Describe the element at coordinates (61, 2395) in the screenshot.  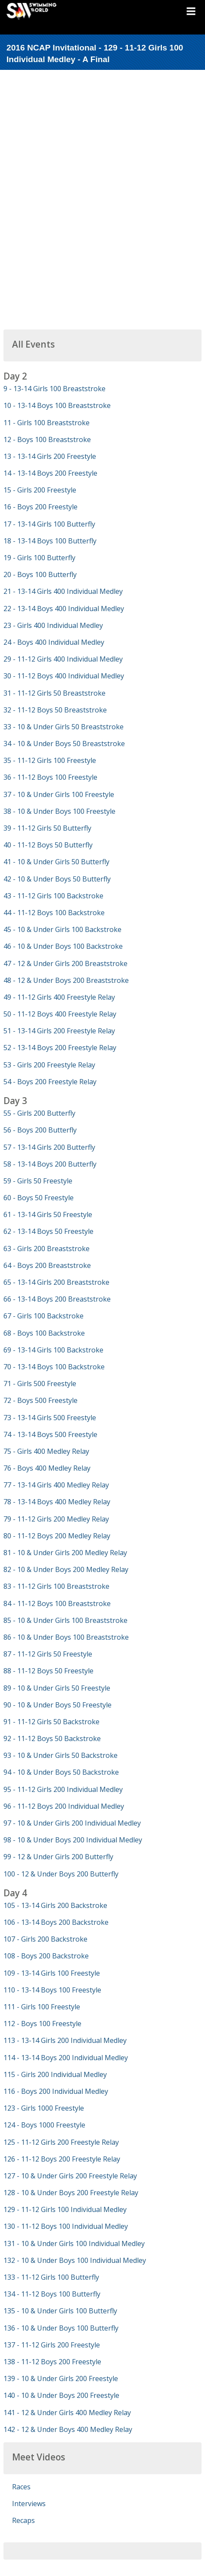
I see `140 - 10 & Under Boys 200 Freestyle` at that location.